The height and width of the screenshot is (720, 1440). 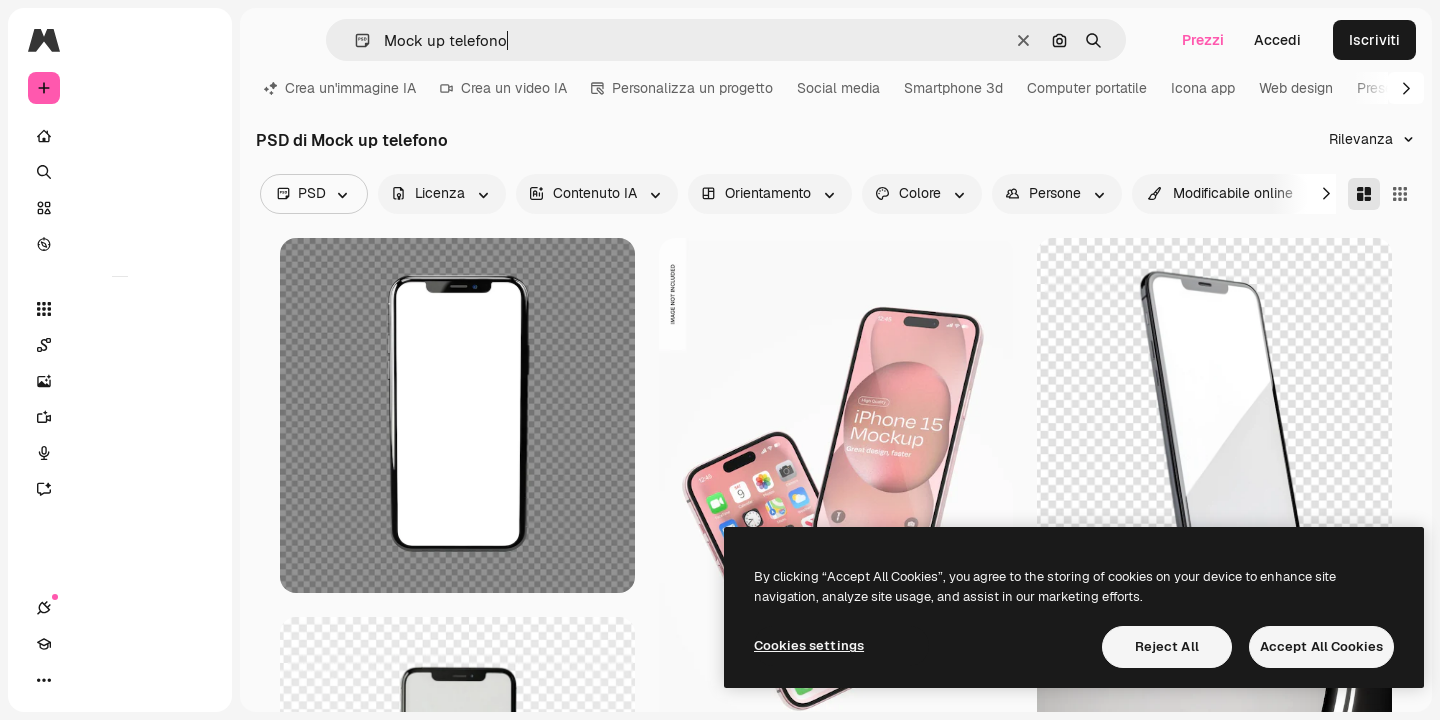 What do you see at coordinates (120, 172) in the screenshot?
I see `[Ricerca]` at bounding box center [120, 172].